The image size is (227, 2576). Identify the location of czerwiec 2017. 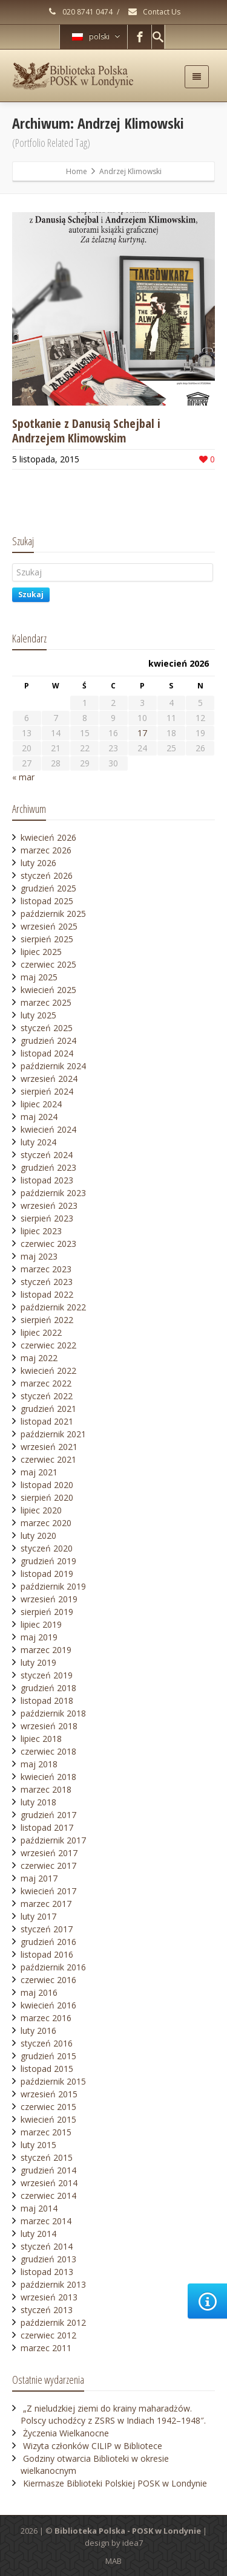
(48, 1865).